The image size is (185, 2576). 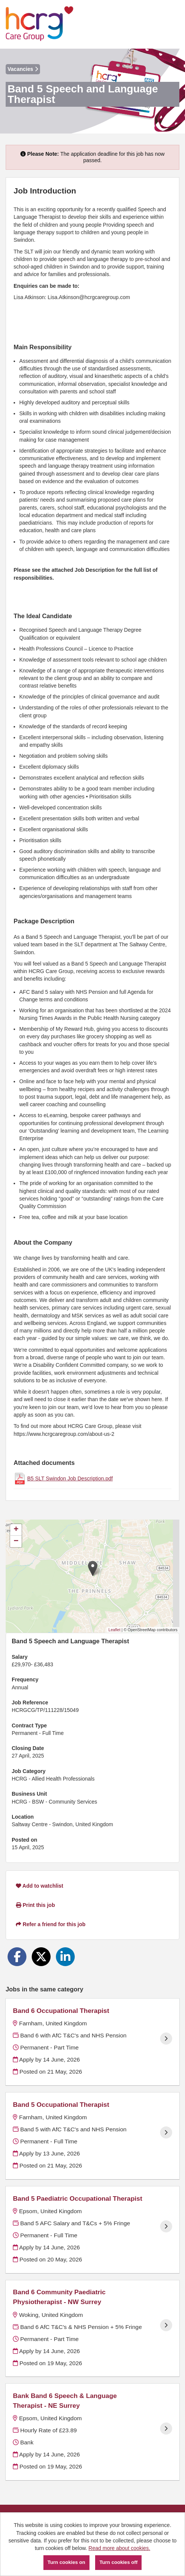 I want to click on Leaflet, so click(x=114, y=1629).